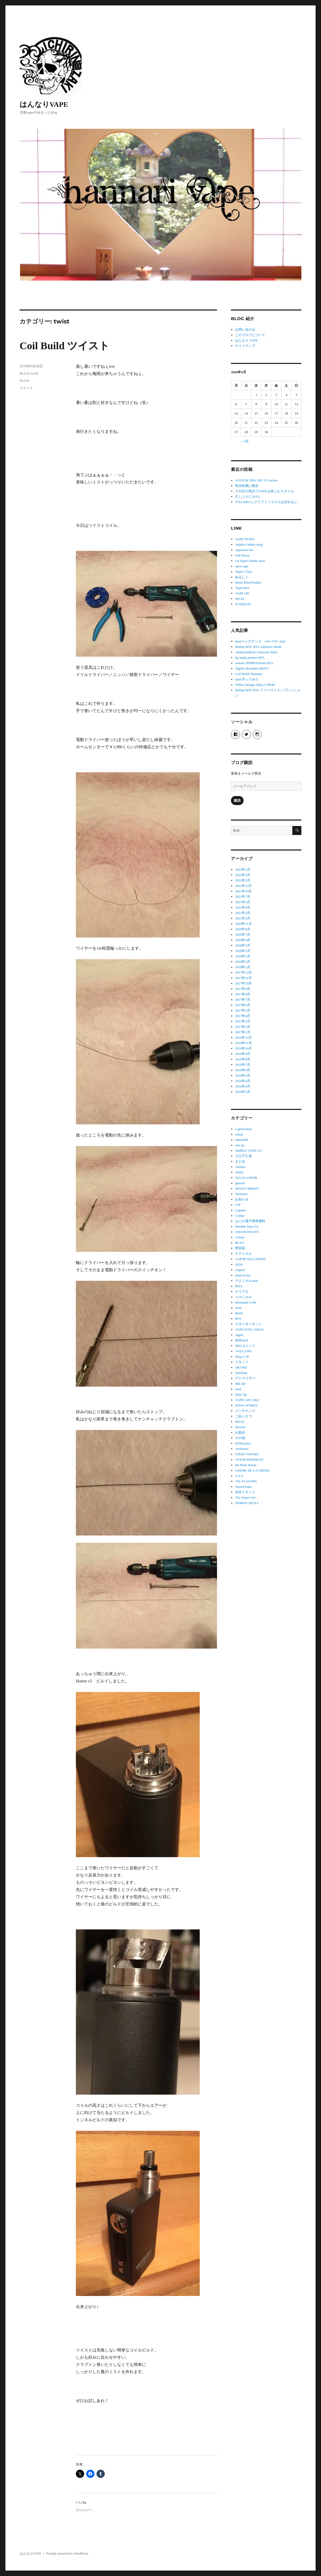 The height and width of the screenshot is (2576, 321). What do you see at coordinates (238, 1319) in the screenshot?
I see `RTA` at bounding box center [238, 1319].